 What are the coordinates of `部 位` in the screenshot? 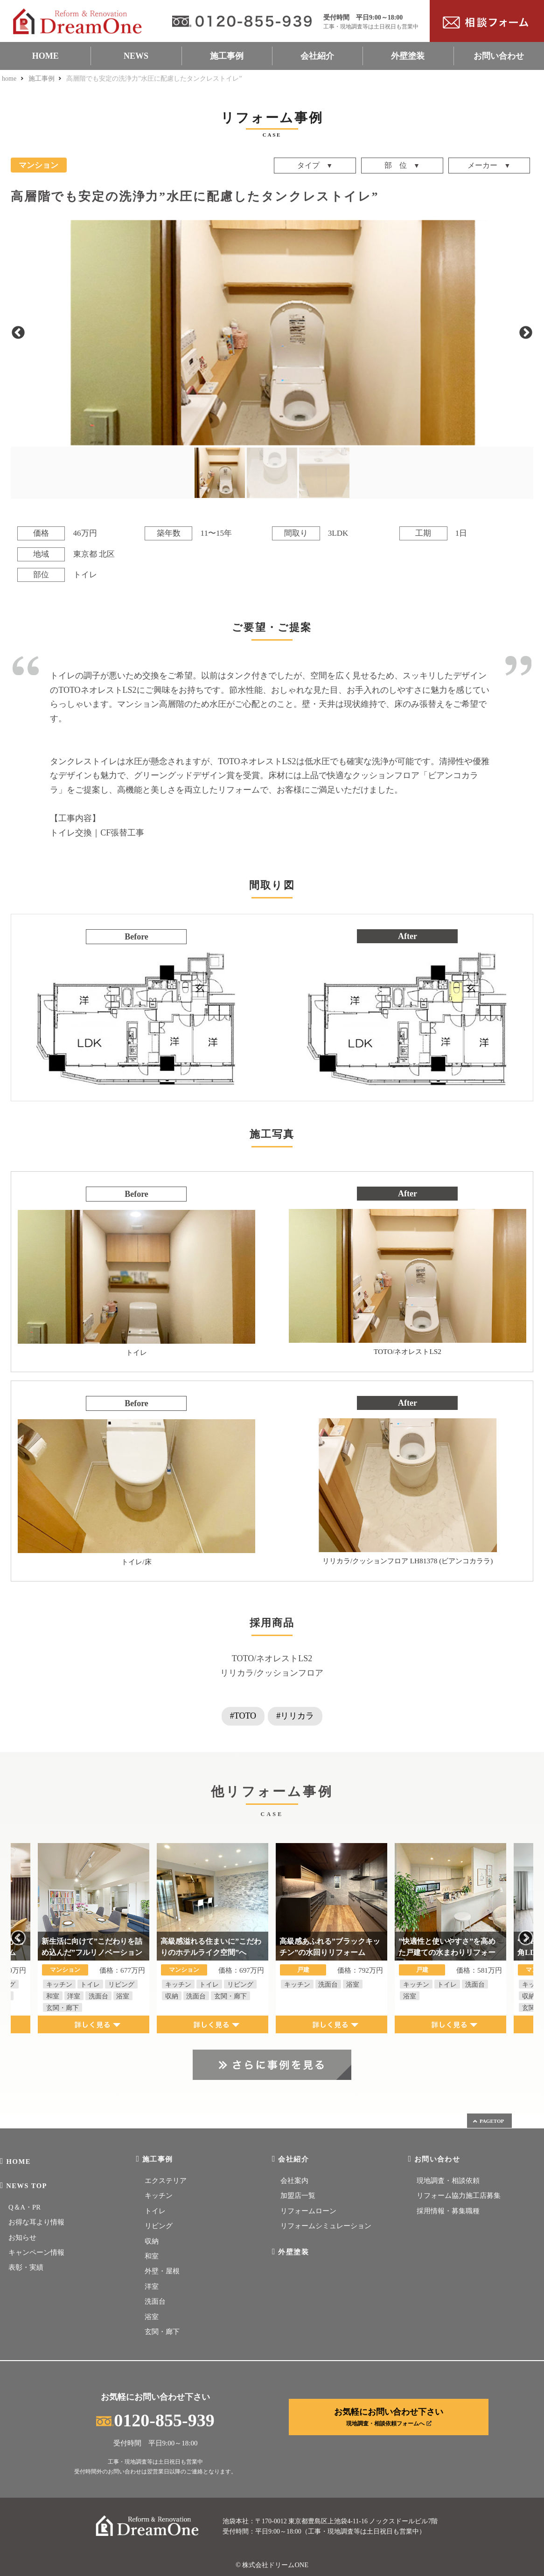 It's located at (395, 165).